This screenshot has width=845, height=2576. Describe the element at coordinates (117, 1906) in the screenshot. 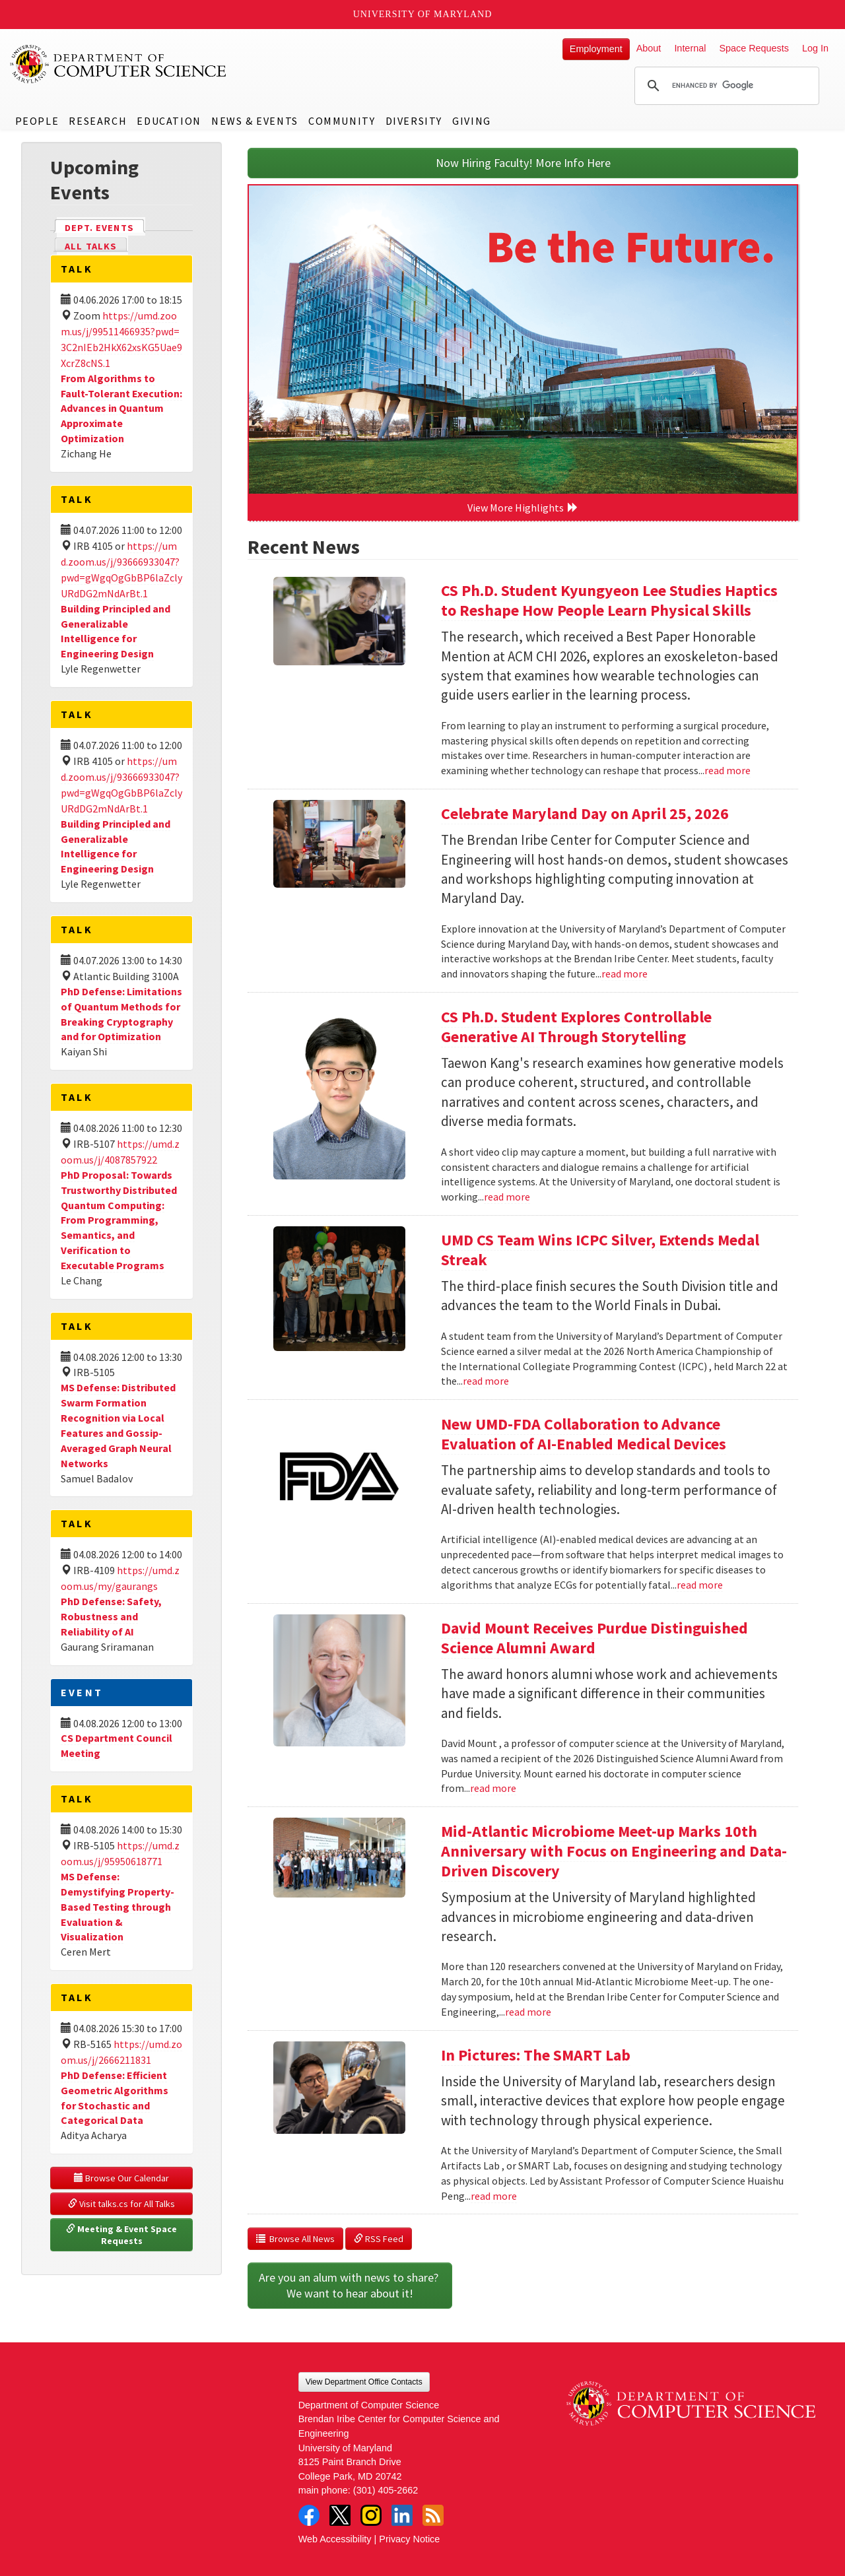

I see `MS Defense: Demystifying Property-Based Testing through Evaluation & Visualization` at that location.